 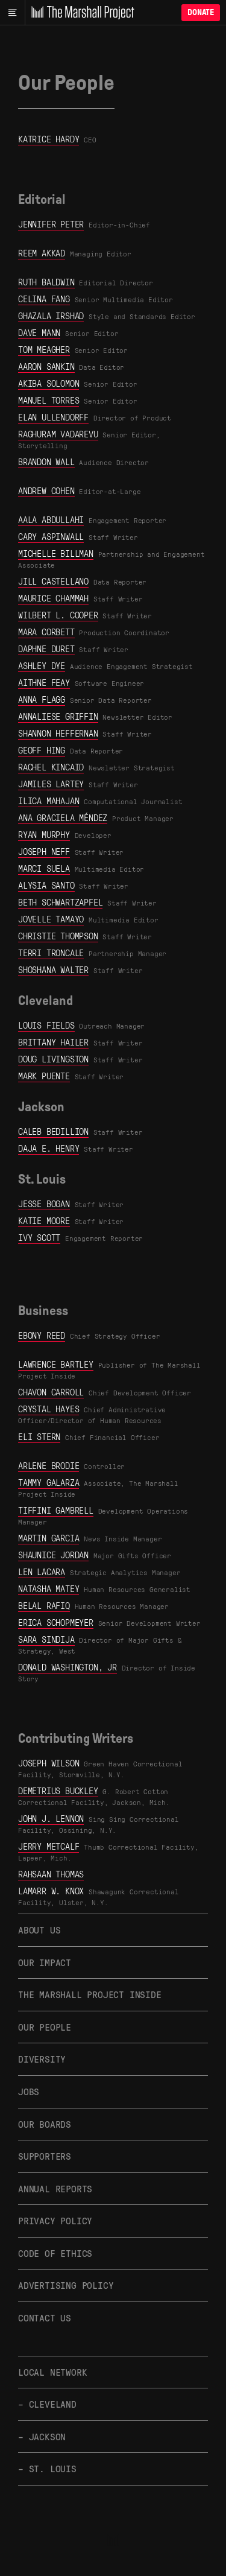 What do you see at coordinates (46, 648) in the screenshot?
I see `Daphne Duret` at bounding box center [46, 648].